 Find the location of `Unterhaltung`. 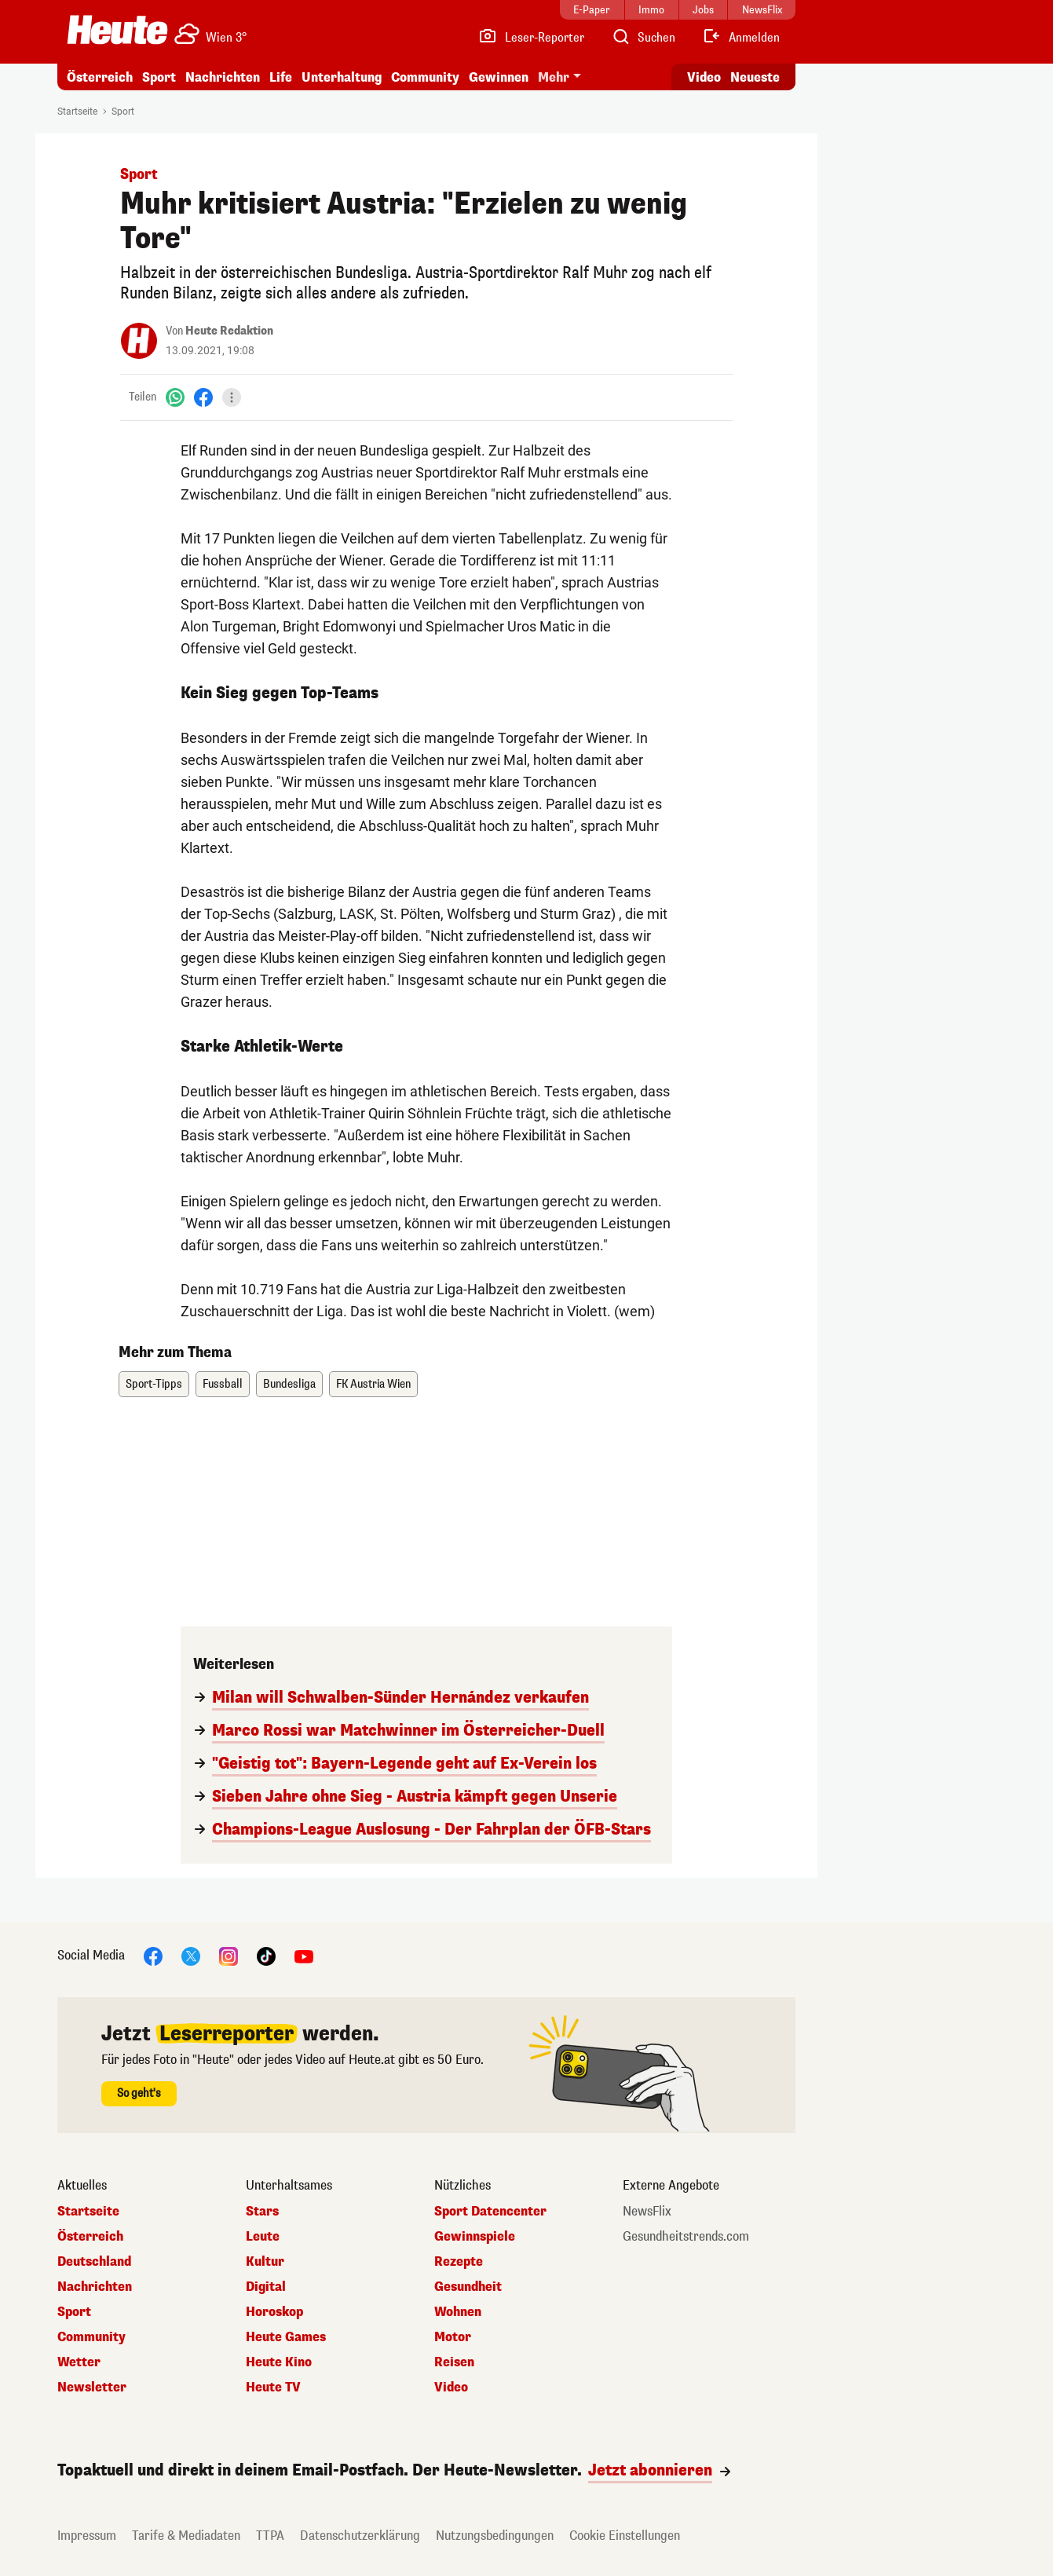

Unterhaltung is located at coordinates (342, 77).